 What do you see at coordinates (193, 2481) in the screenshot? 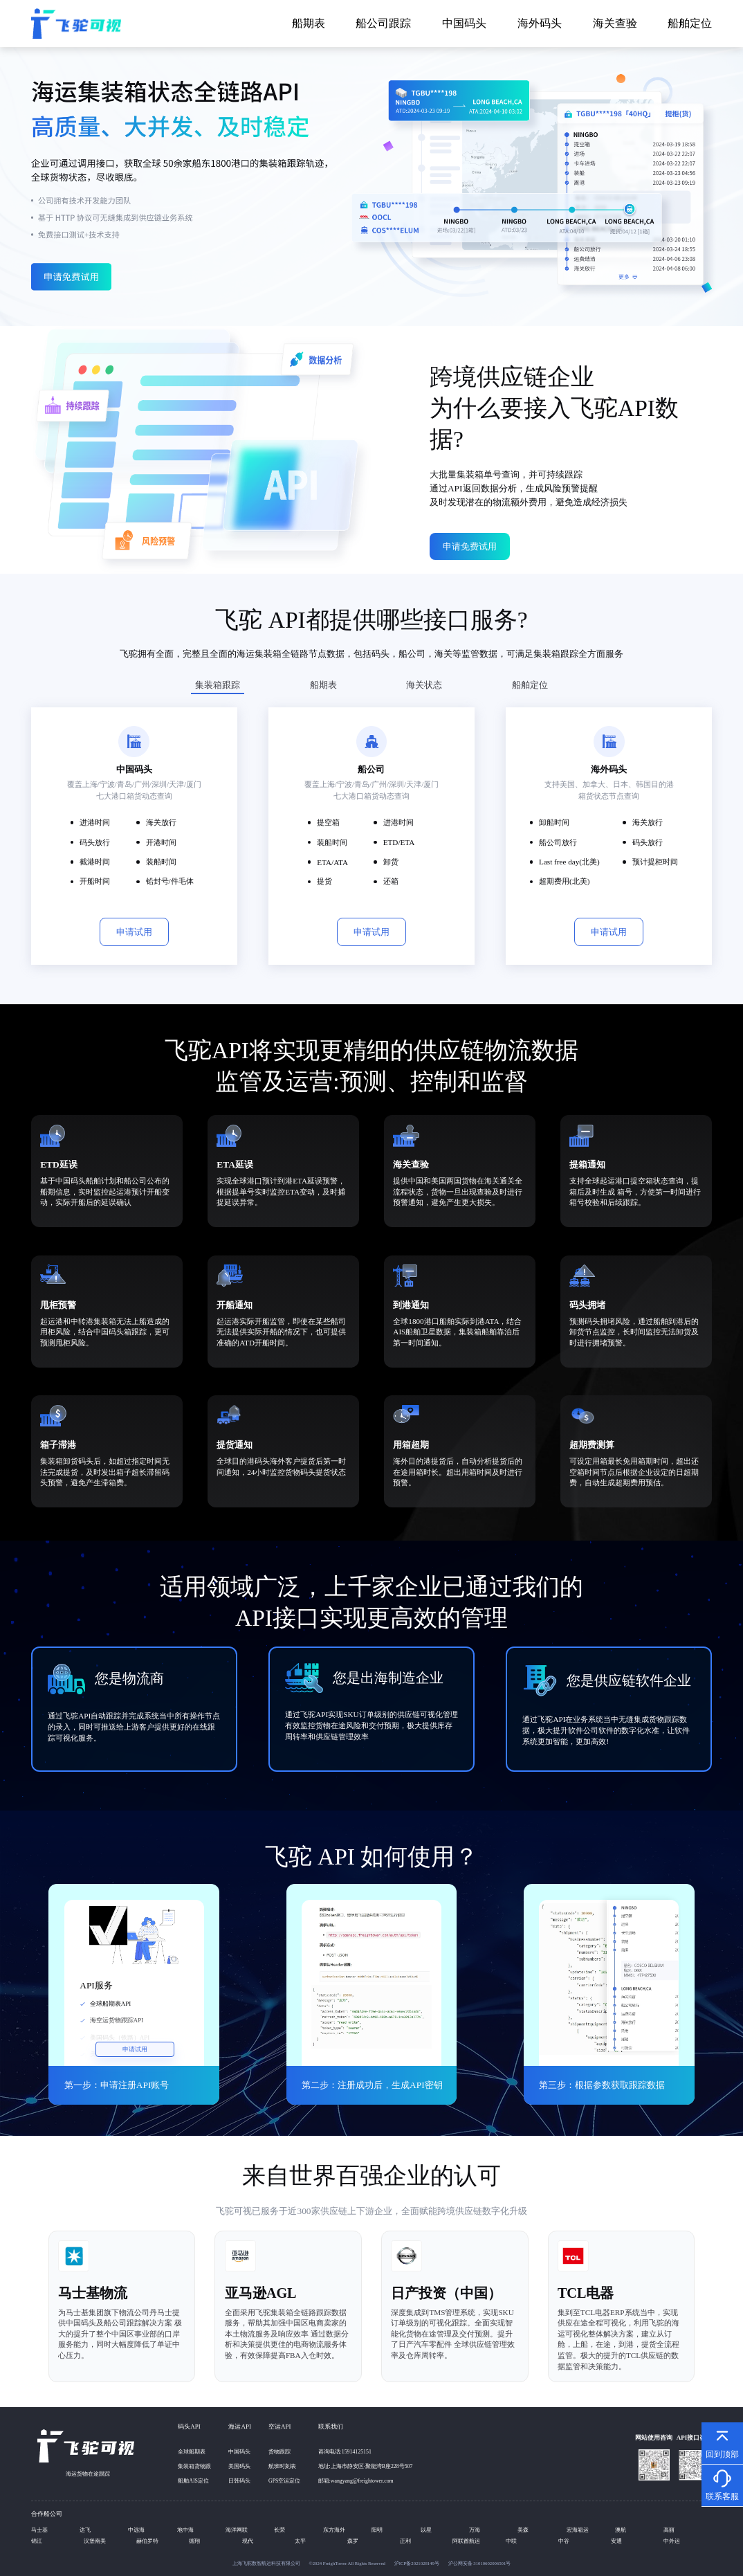
I see `船舶AIS定位` at bounding box center [193, 2481].